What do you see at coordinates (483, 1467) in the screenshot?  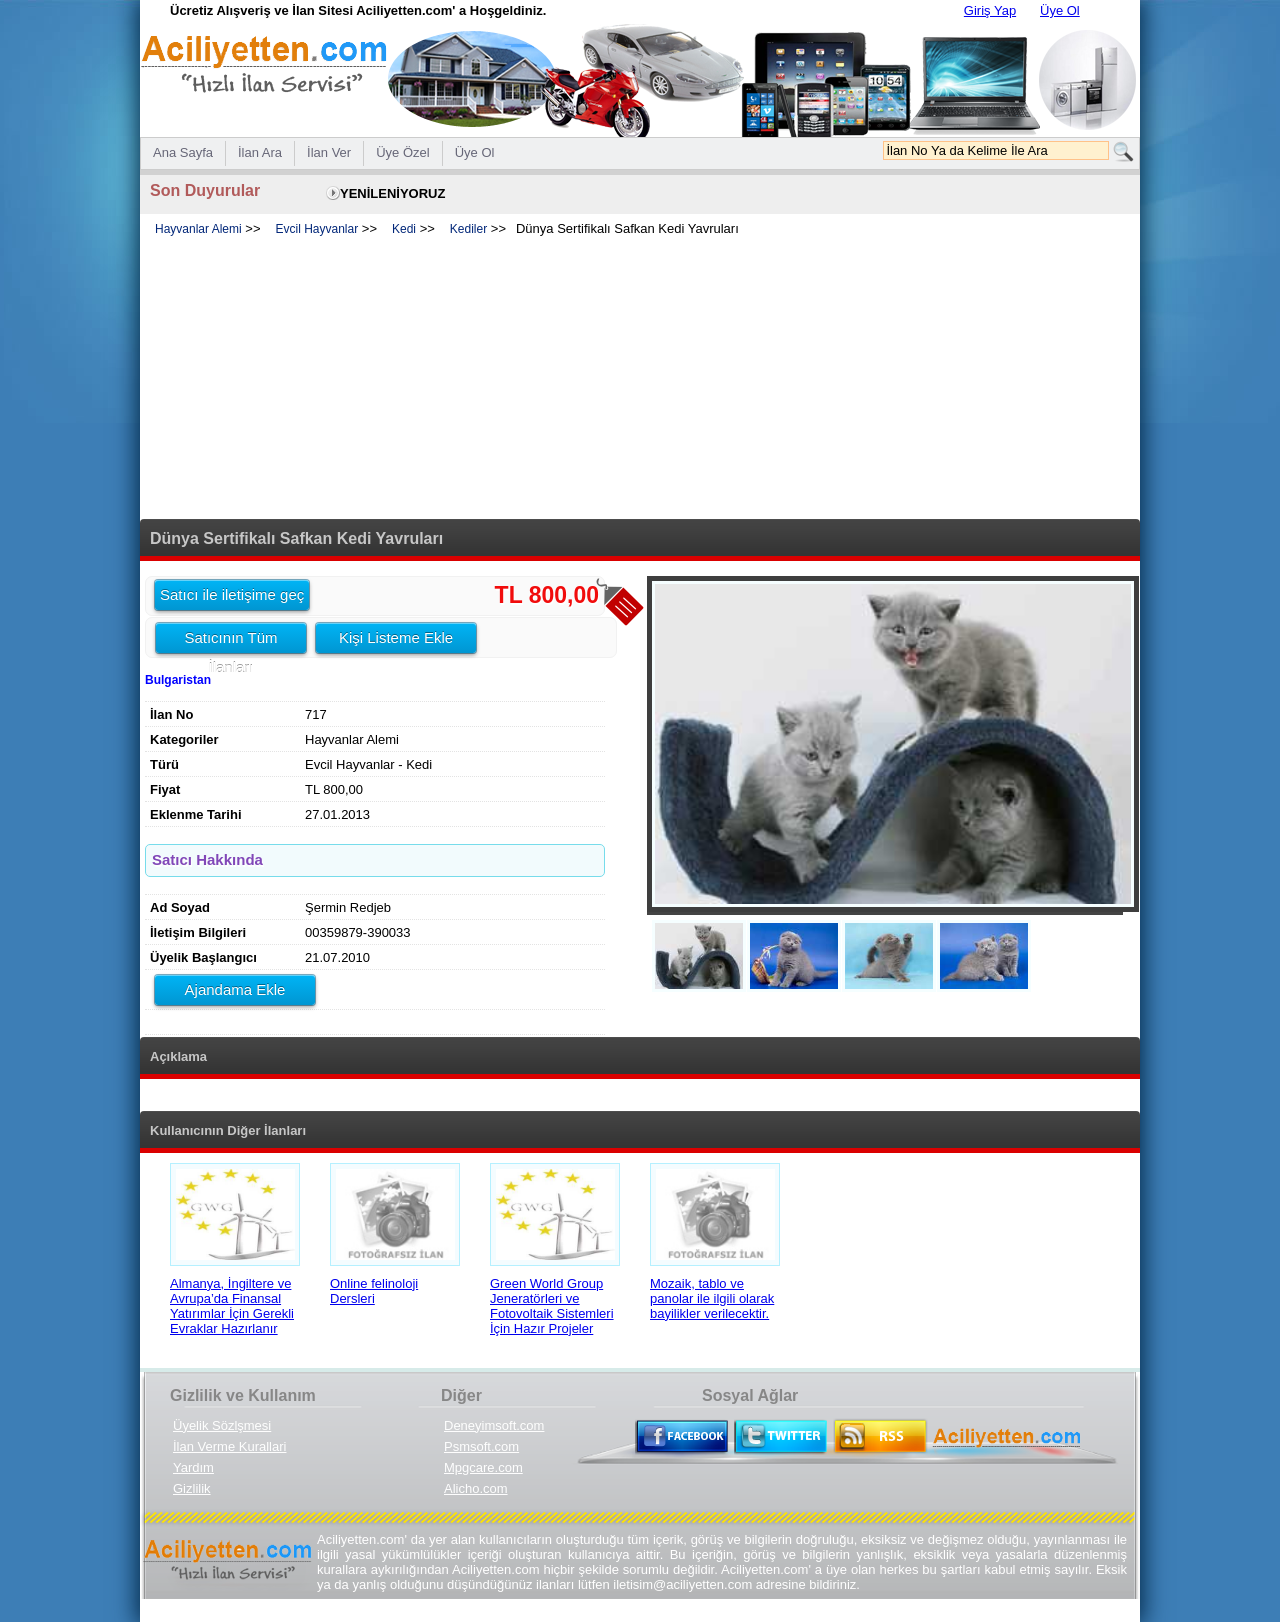 I see `Mpgcare.com` at bounding box center [483, 1467].